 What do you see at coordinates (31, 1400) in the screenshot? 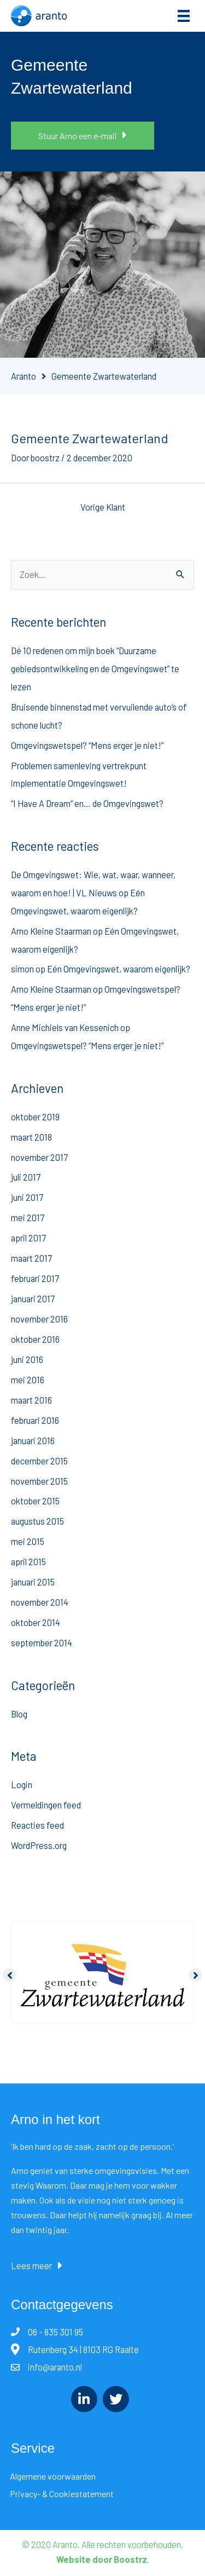
I see `maart 2016` at bounding box center [31, 1400].